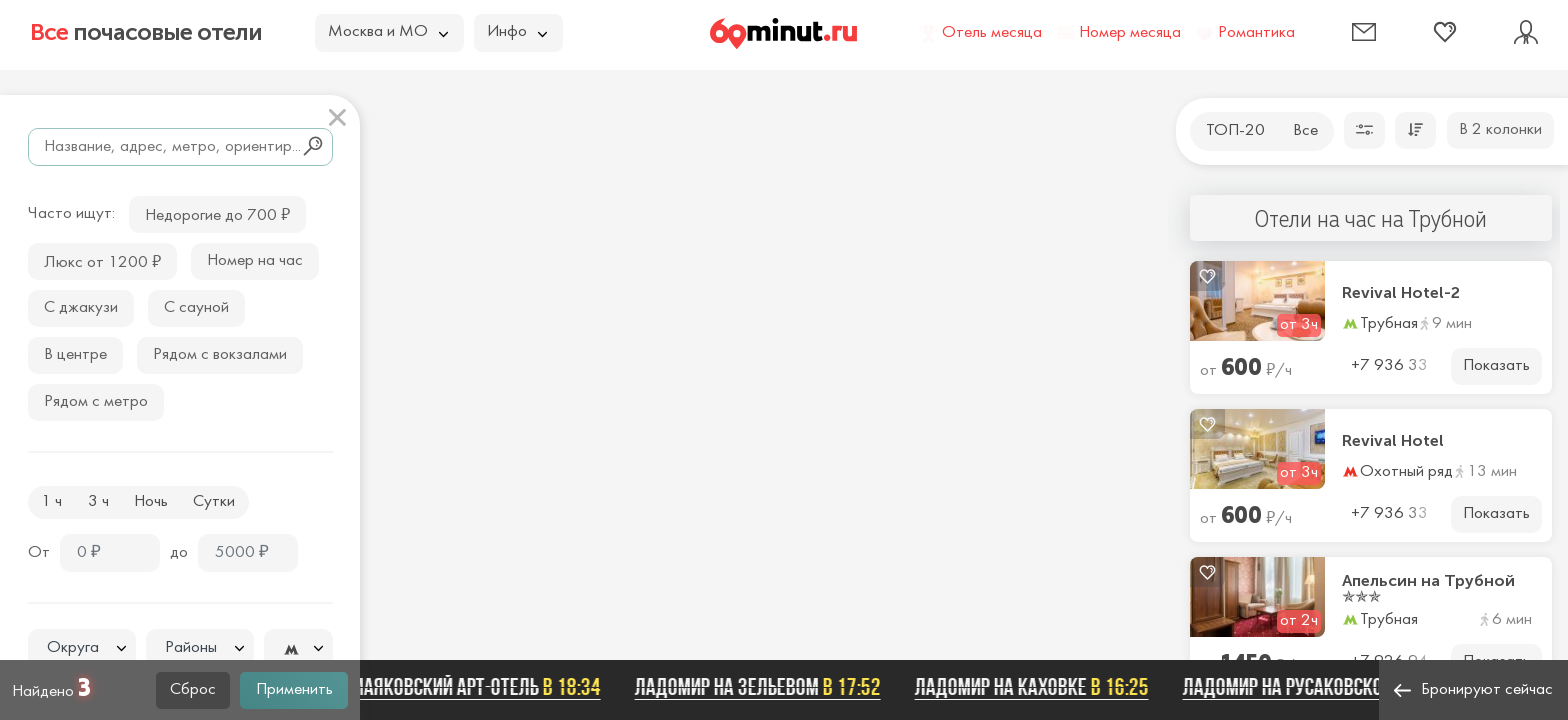  What do you see at coordinates (1500, 130) in the screenshot?
I see `В 2 колонки` at bounding box center [1500, 130].